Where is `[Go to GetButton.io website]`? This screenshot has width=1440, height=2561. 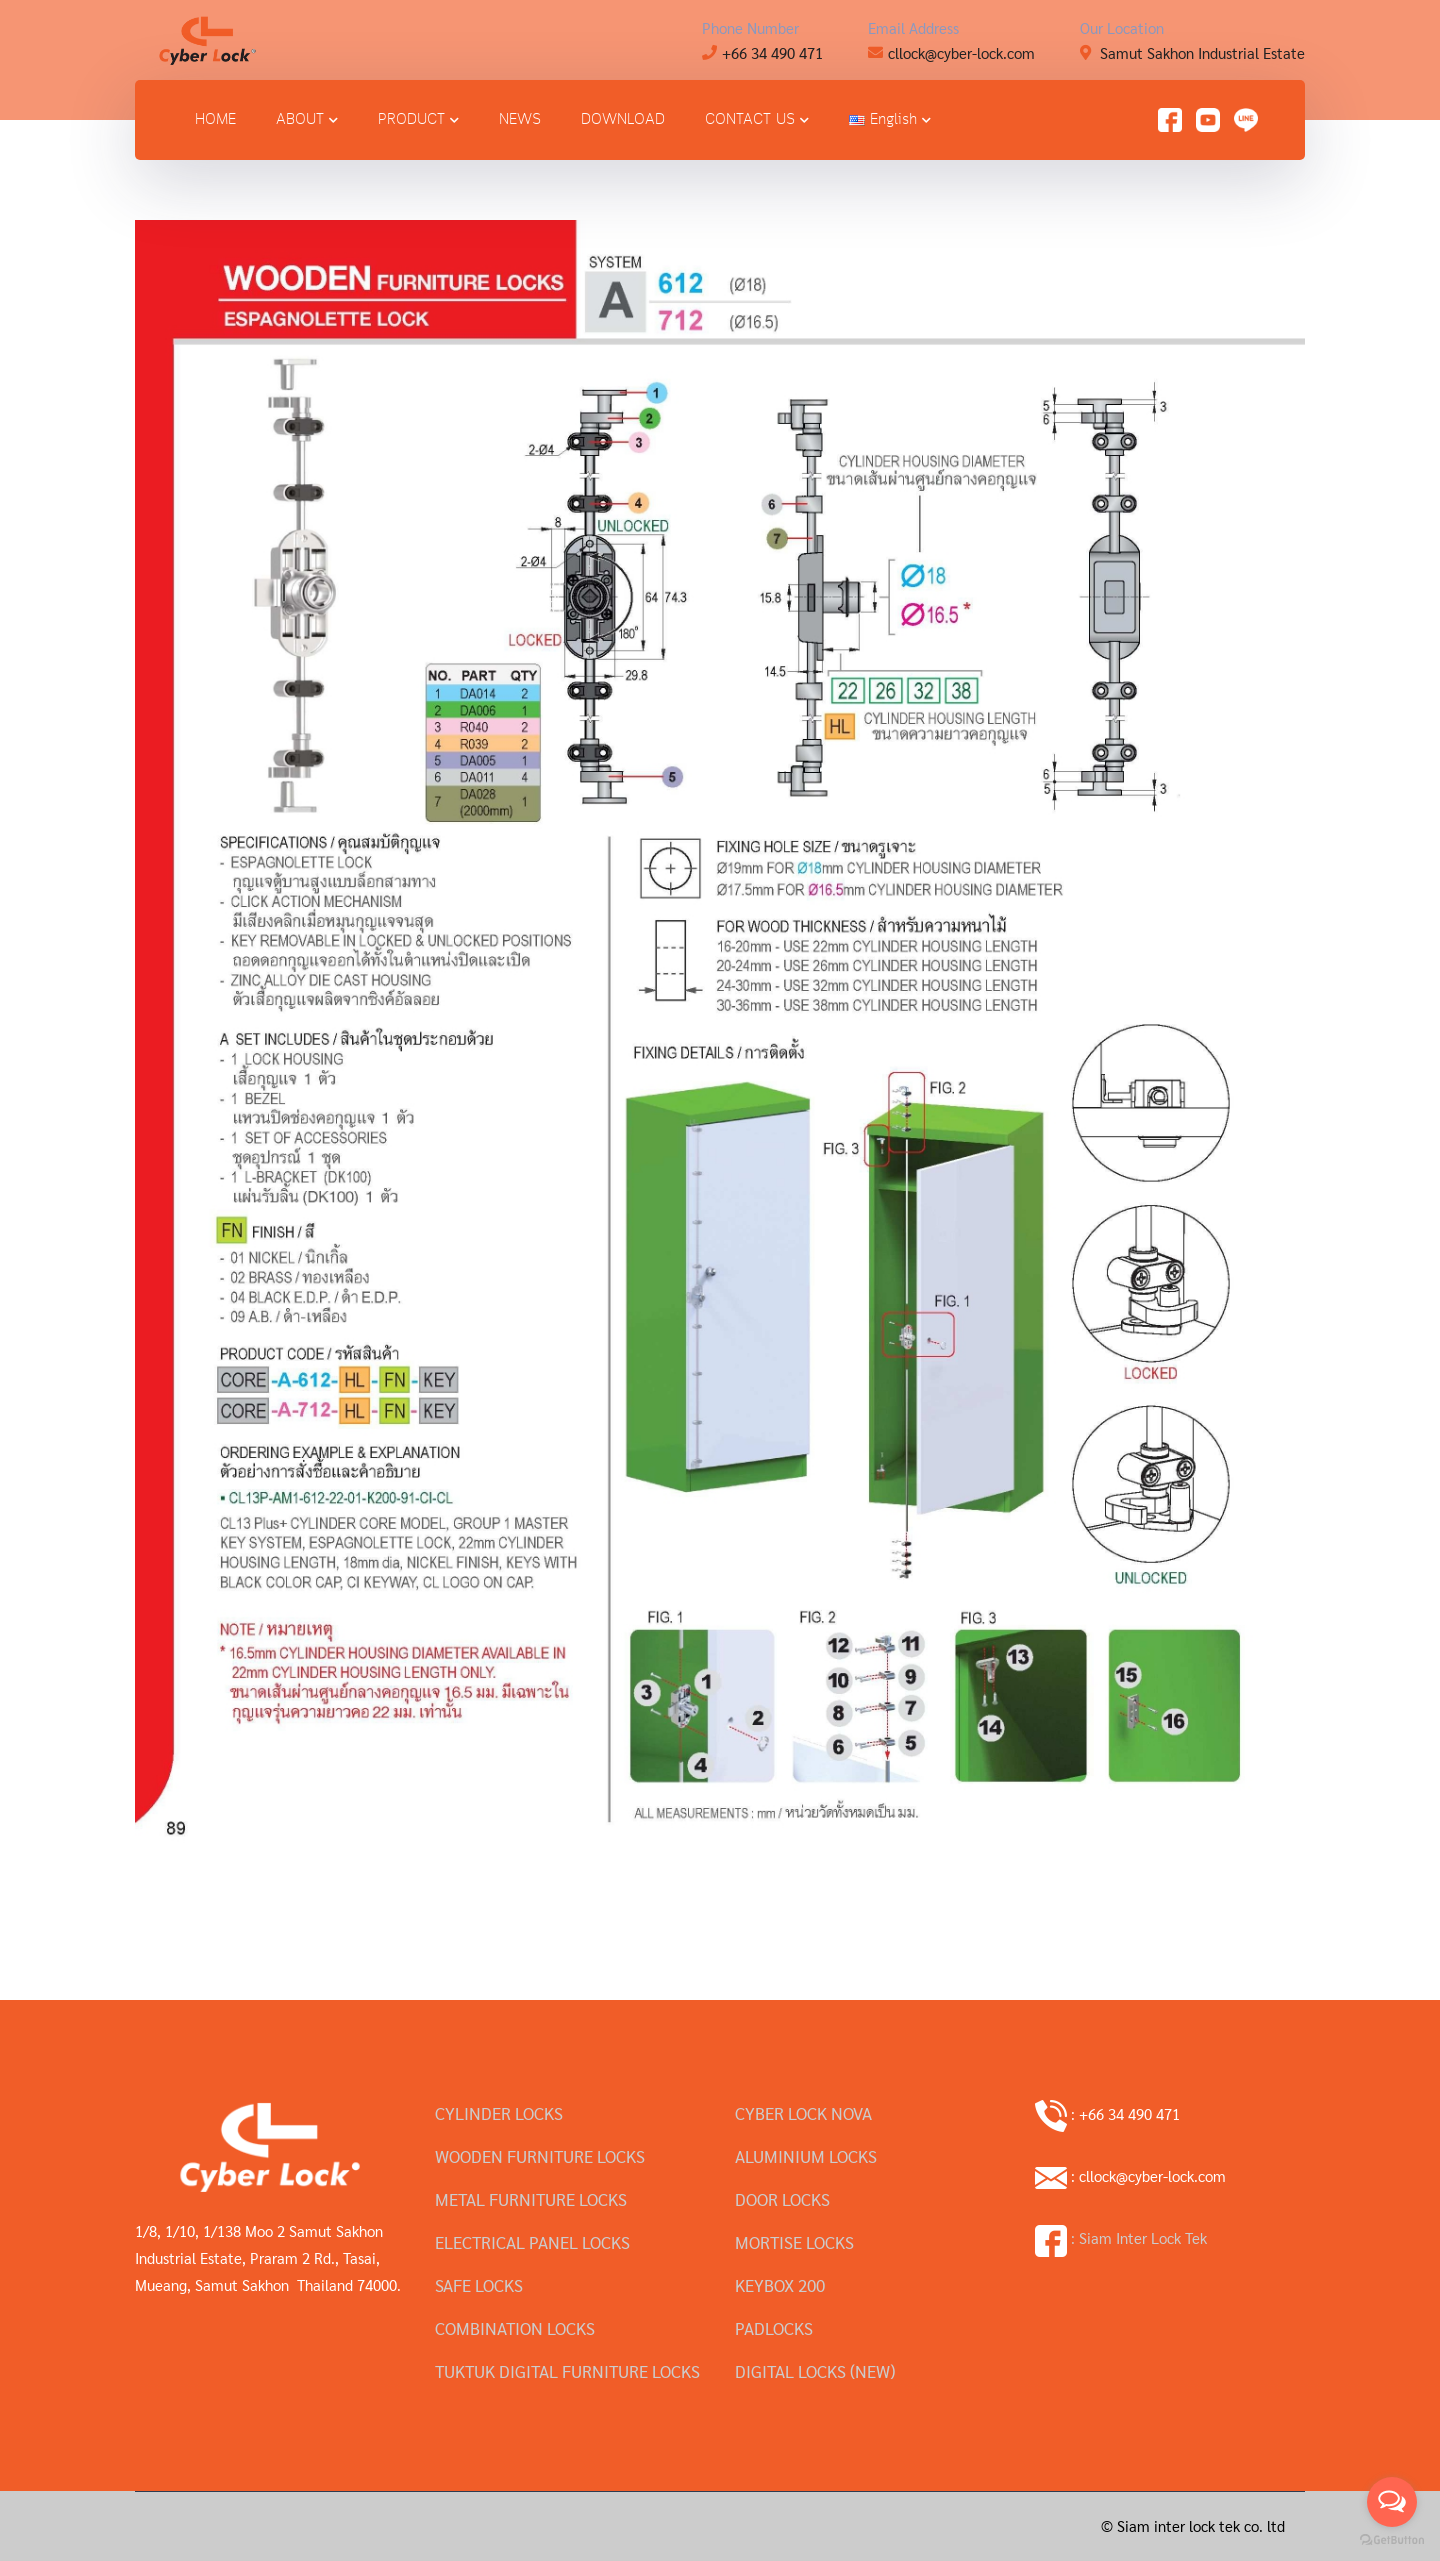 [Go to GetButton.io website] is located at coordinates (1392, 2540).